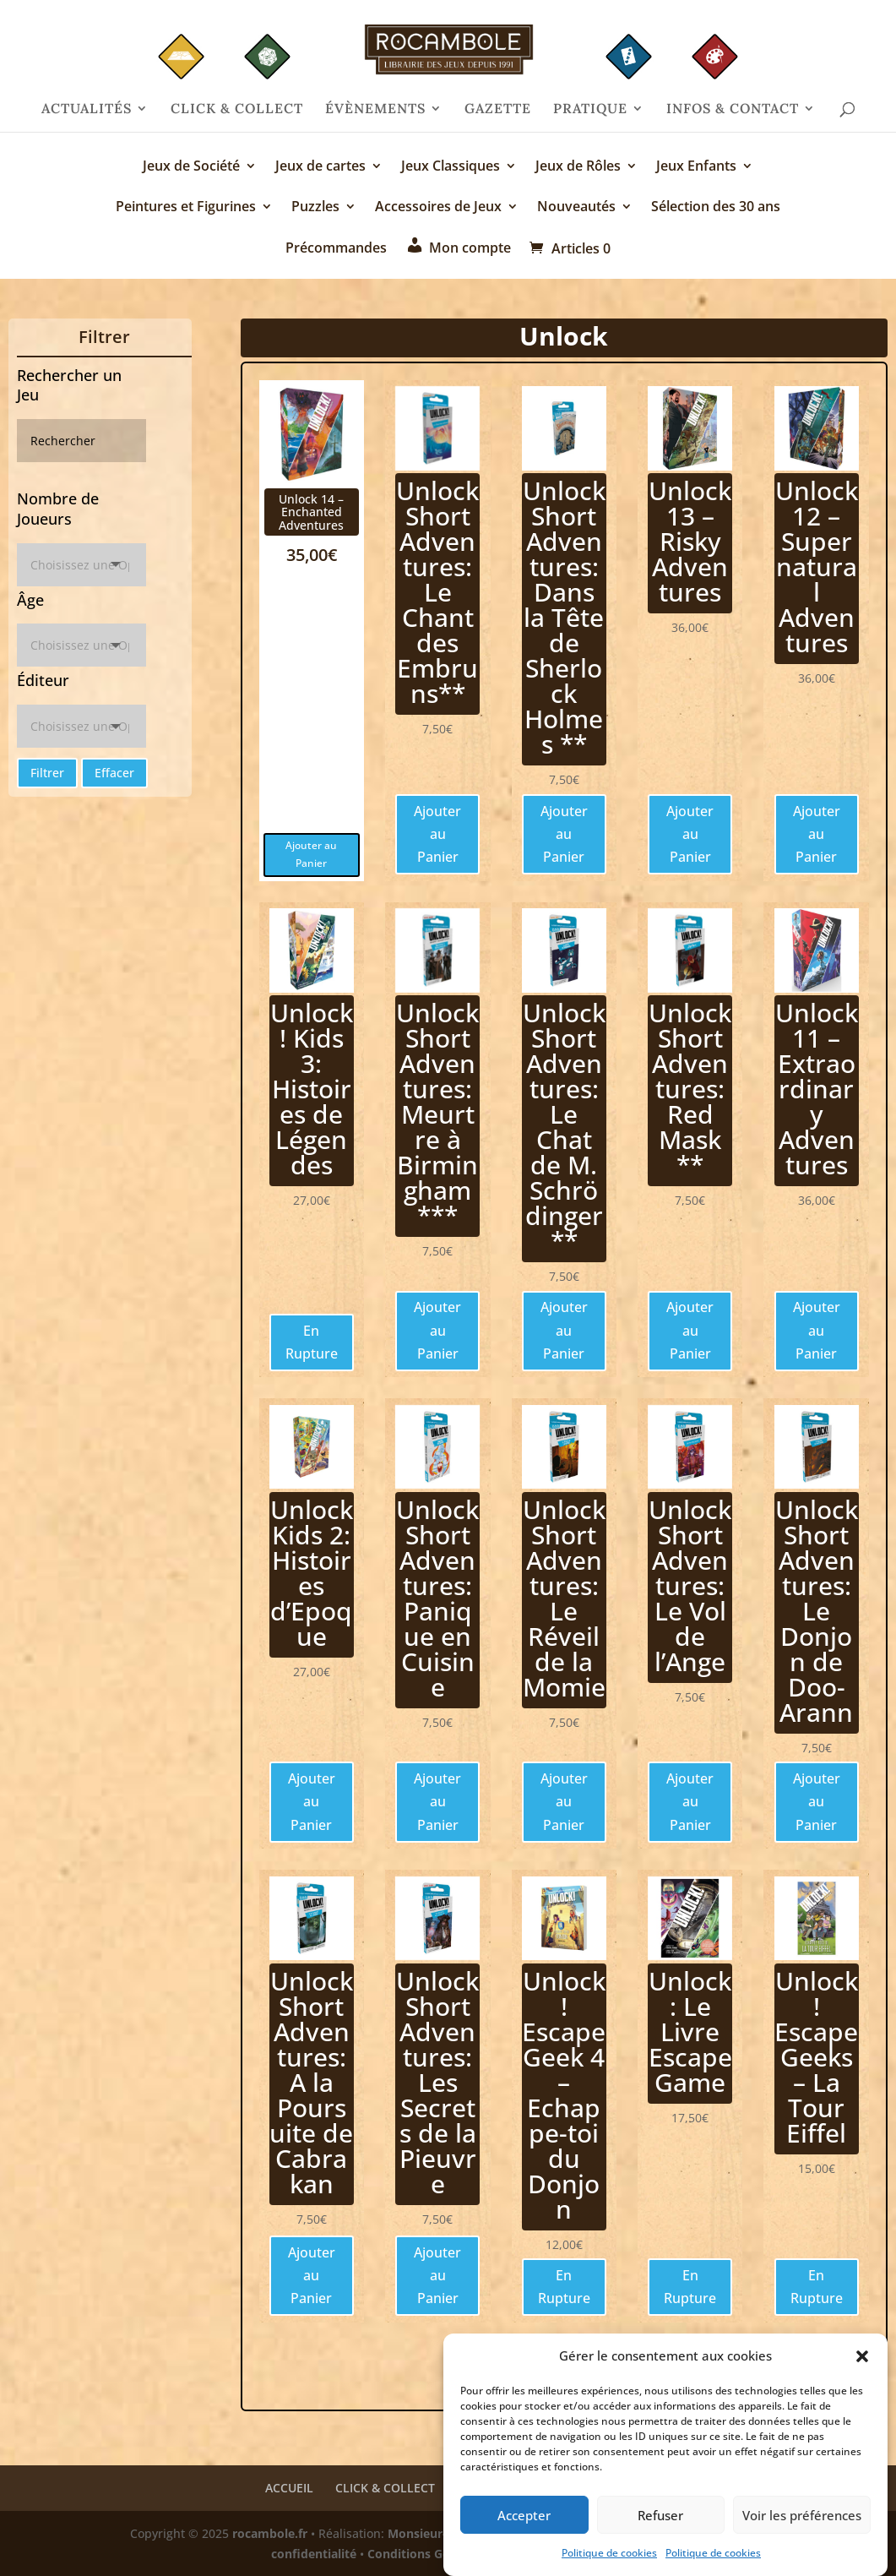 This screenshot has height=2576, width=896. I want to click on INFOS & CONTACT, so click(732, 109).